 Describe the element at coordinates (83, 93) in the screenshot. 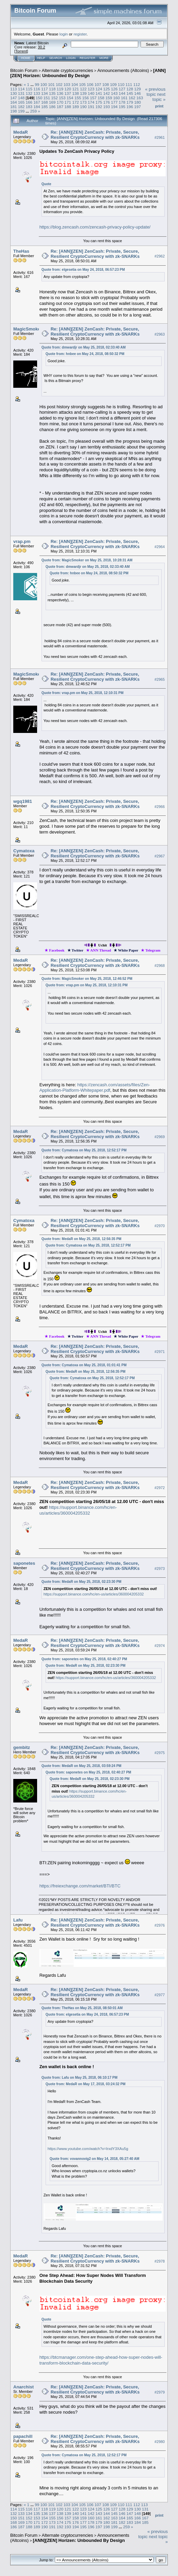

I see `139` at that location.